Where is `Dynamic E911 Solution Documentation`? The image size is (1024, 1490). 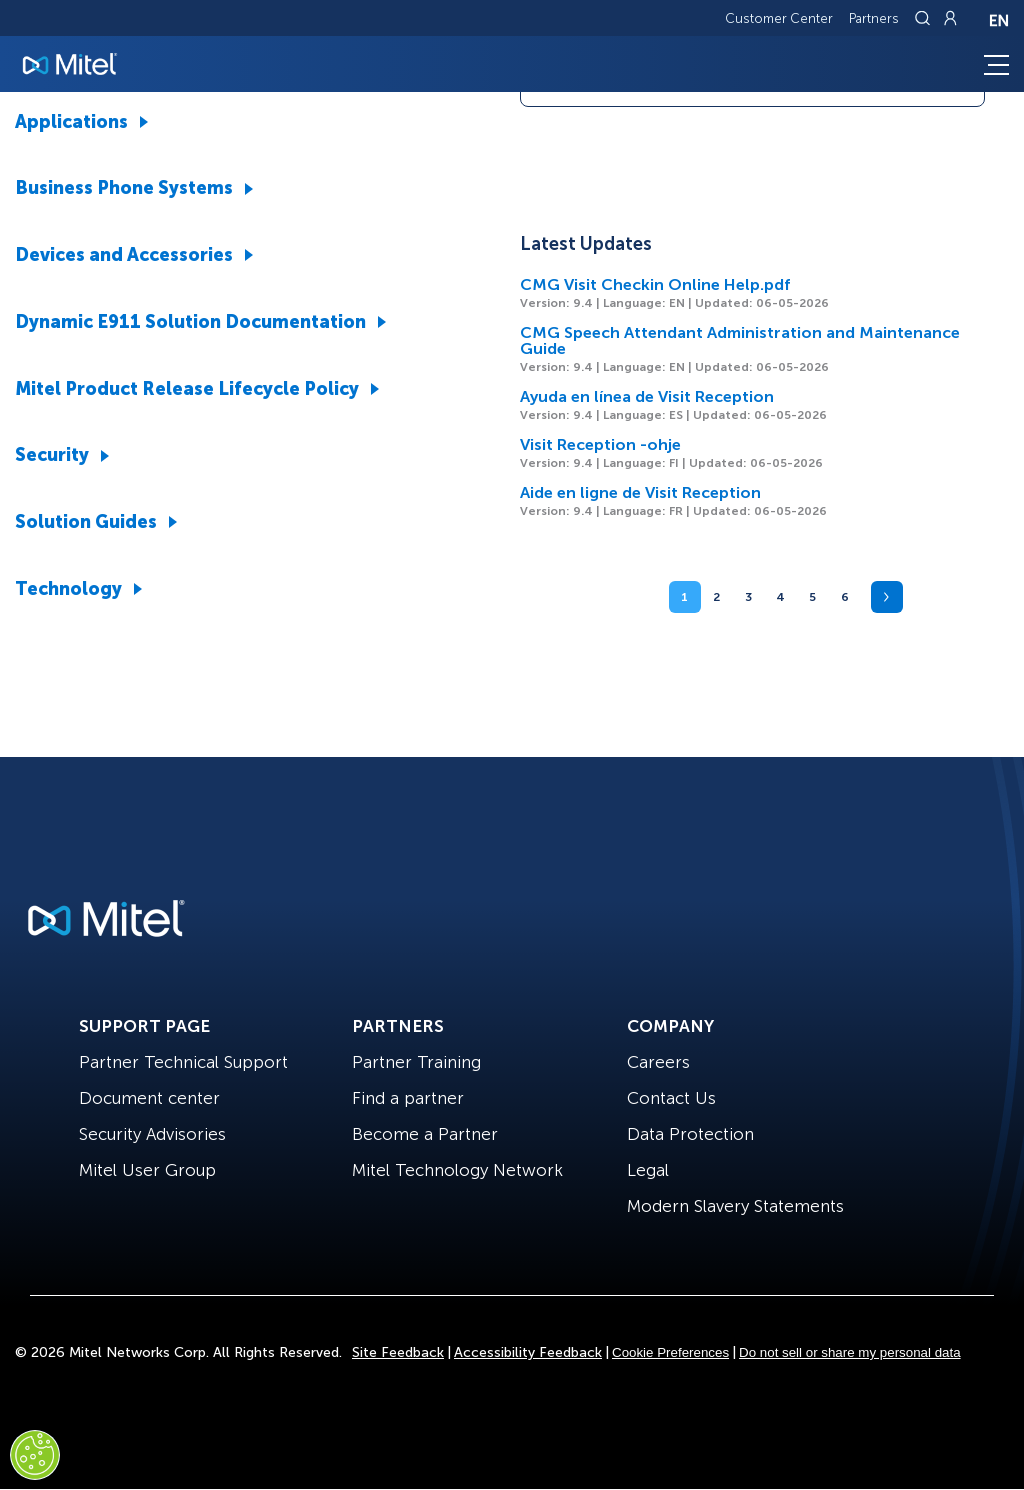 Dynamic E911 Solution Documentation is located at coordinates (190, 322).